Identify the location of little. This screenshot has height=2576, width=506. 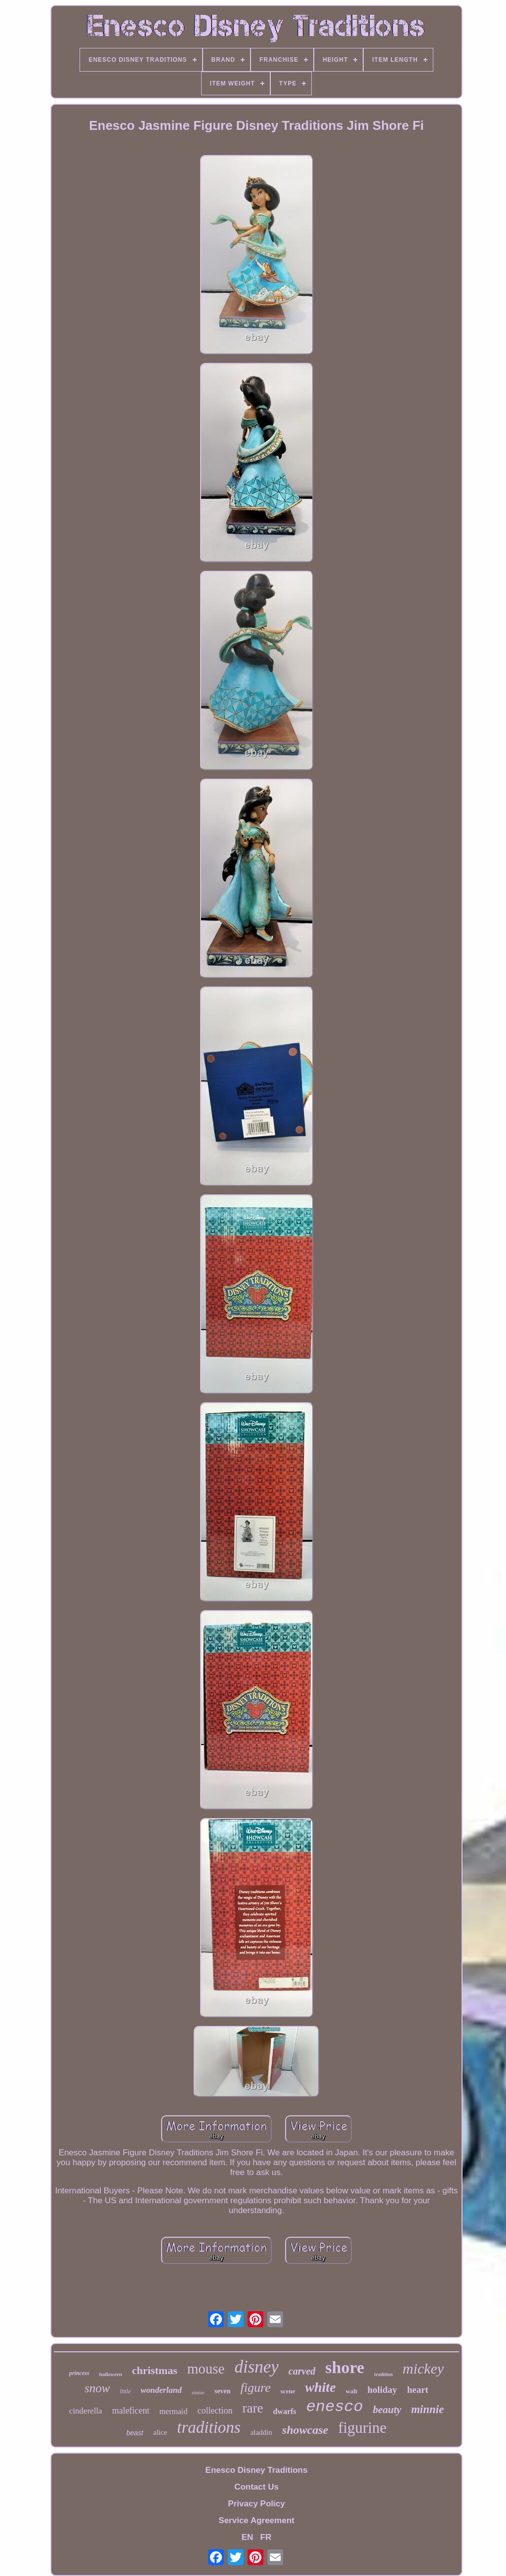
(125, 2391).